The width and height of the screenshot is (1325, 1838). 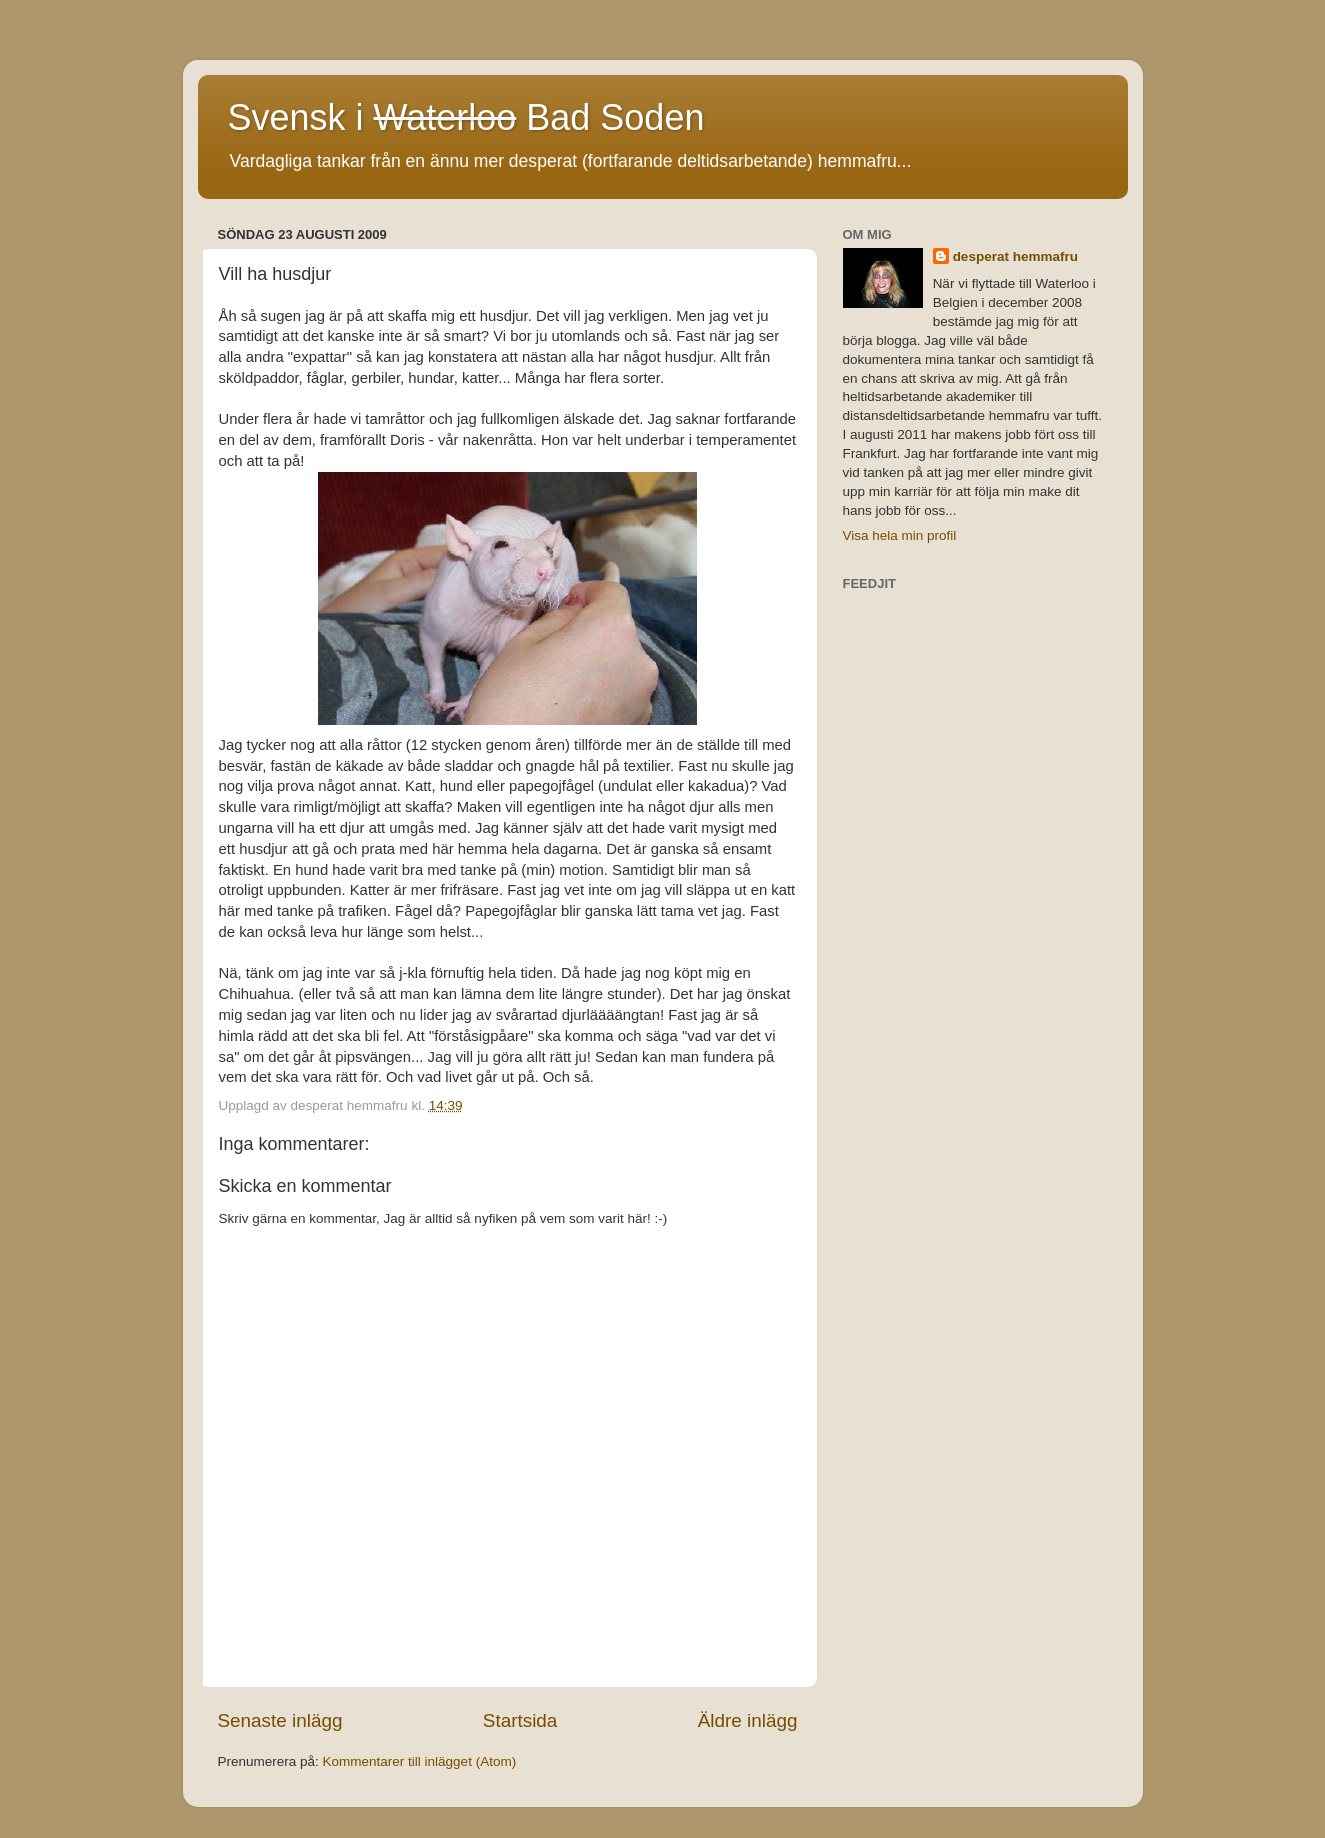 What do you see at coordinates (466, 117) in the screenshot?
I see `Svensk i Bad Soden` at bounding box center [466, 117].